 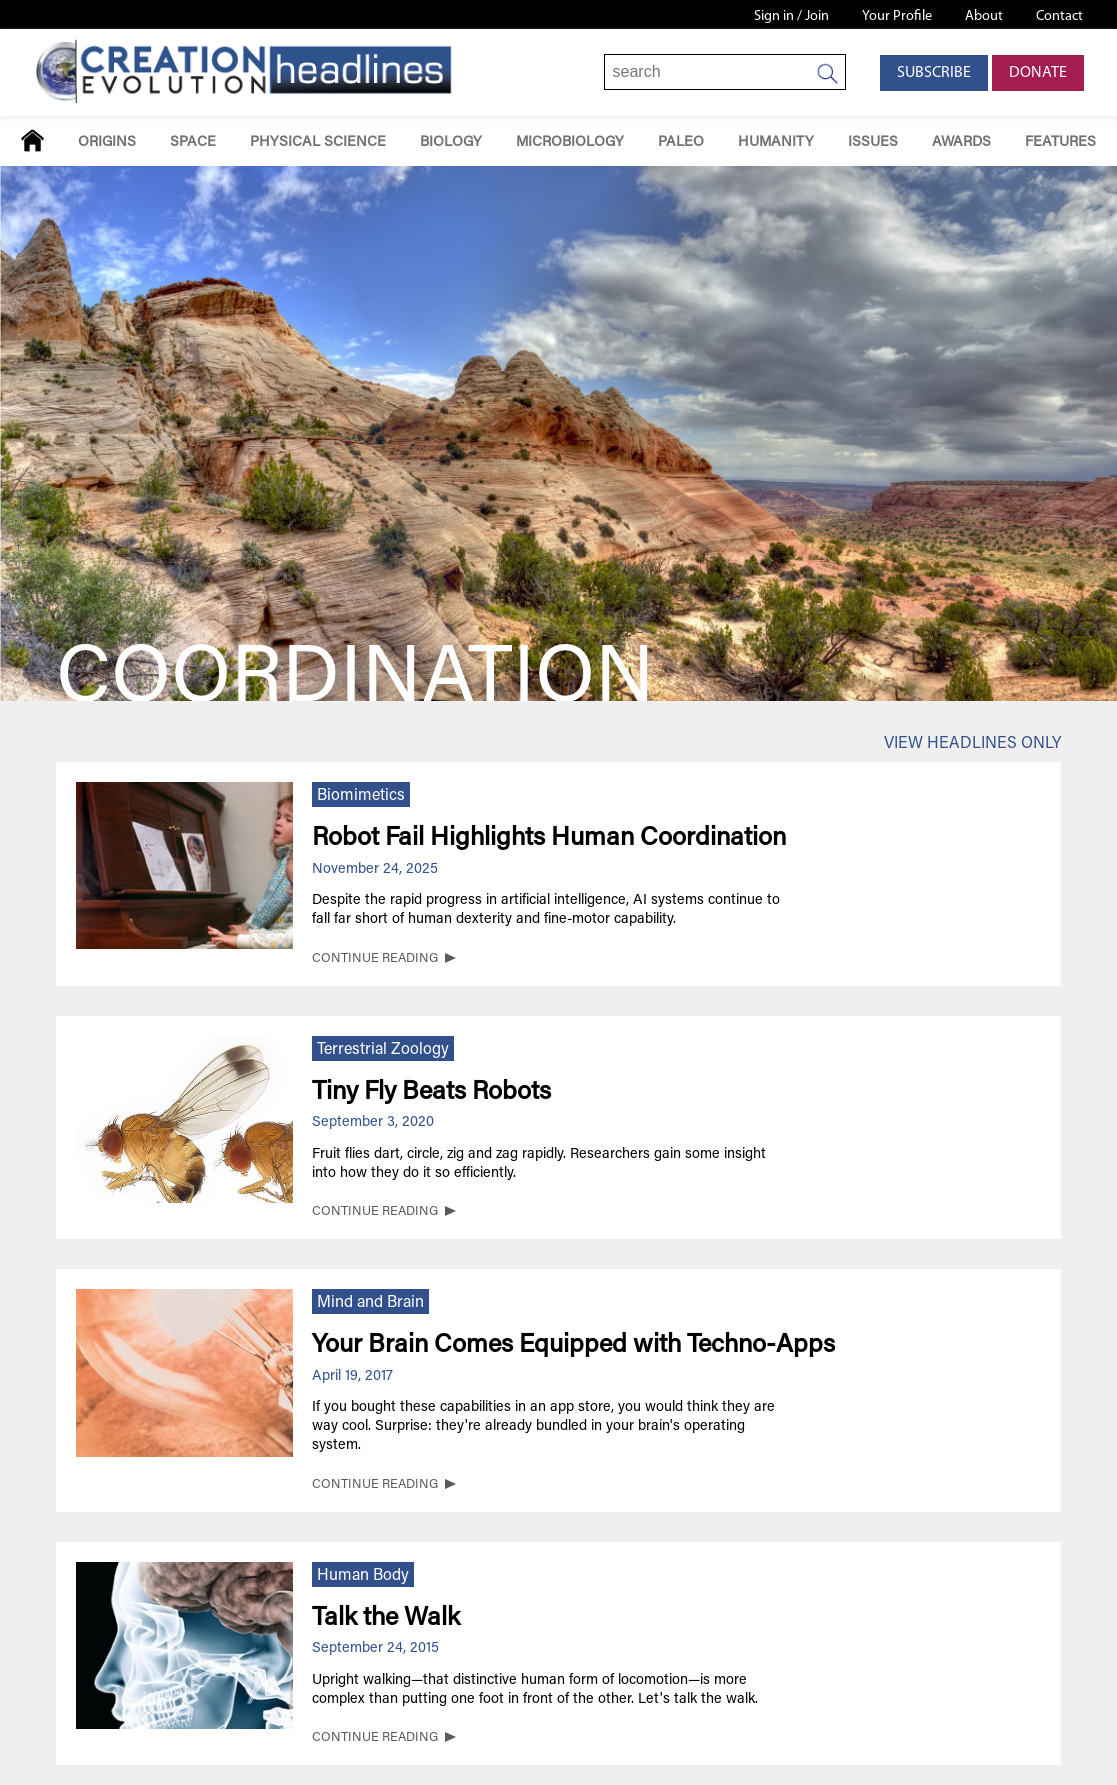 I want to click on About, so click(x=984, y=16).